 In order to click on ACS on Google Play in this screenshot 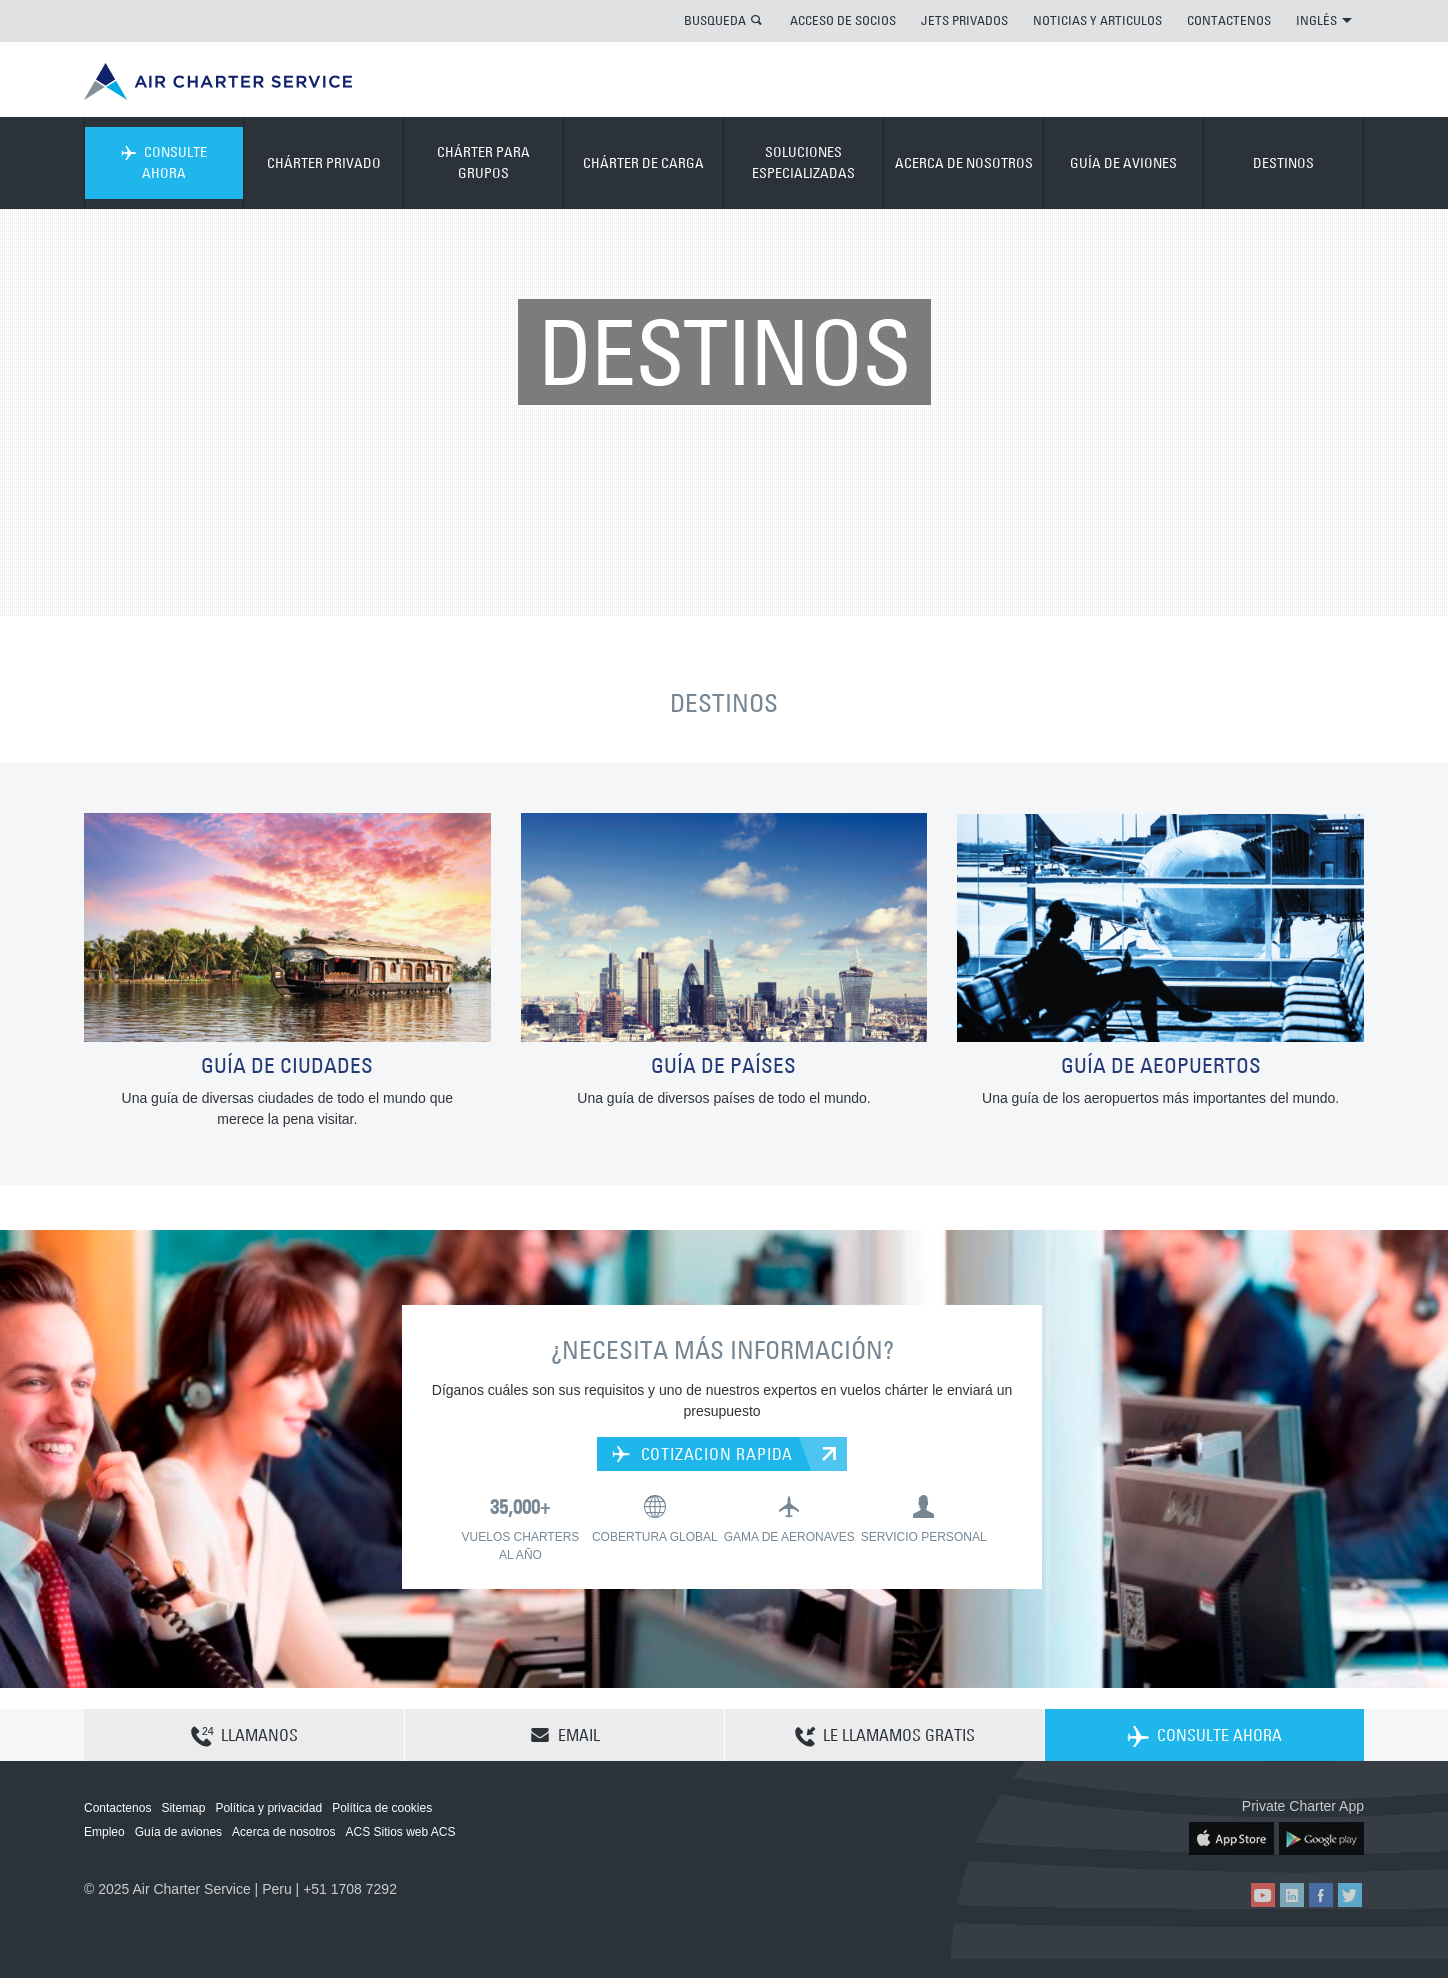, I will do `click(1321, 1838)`.